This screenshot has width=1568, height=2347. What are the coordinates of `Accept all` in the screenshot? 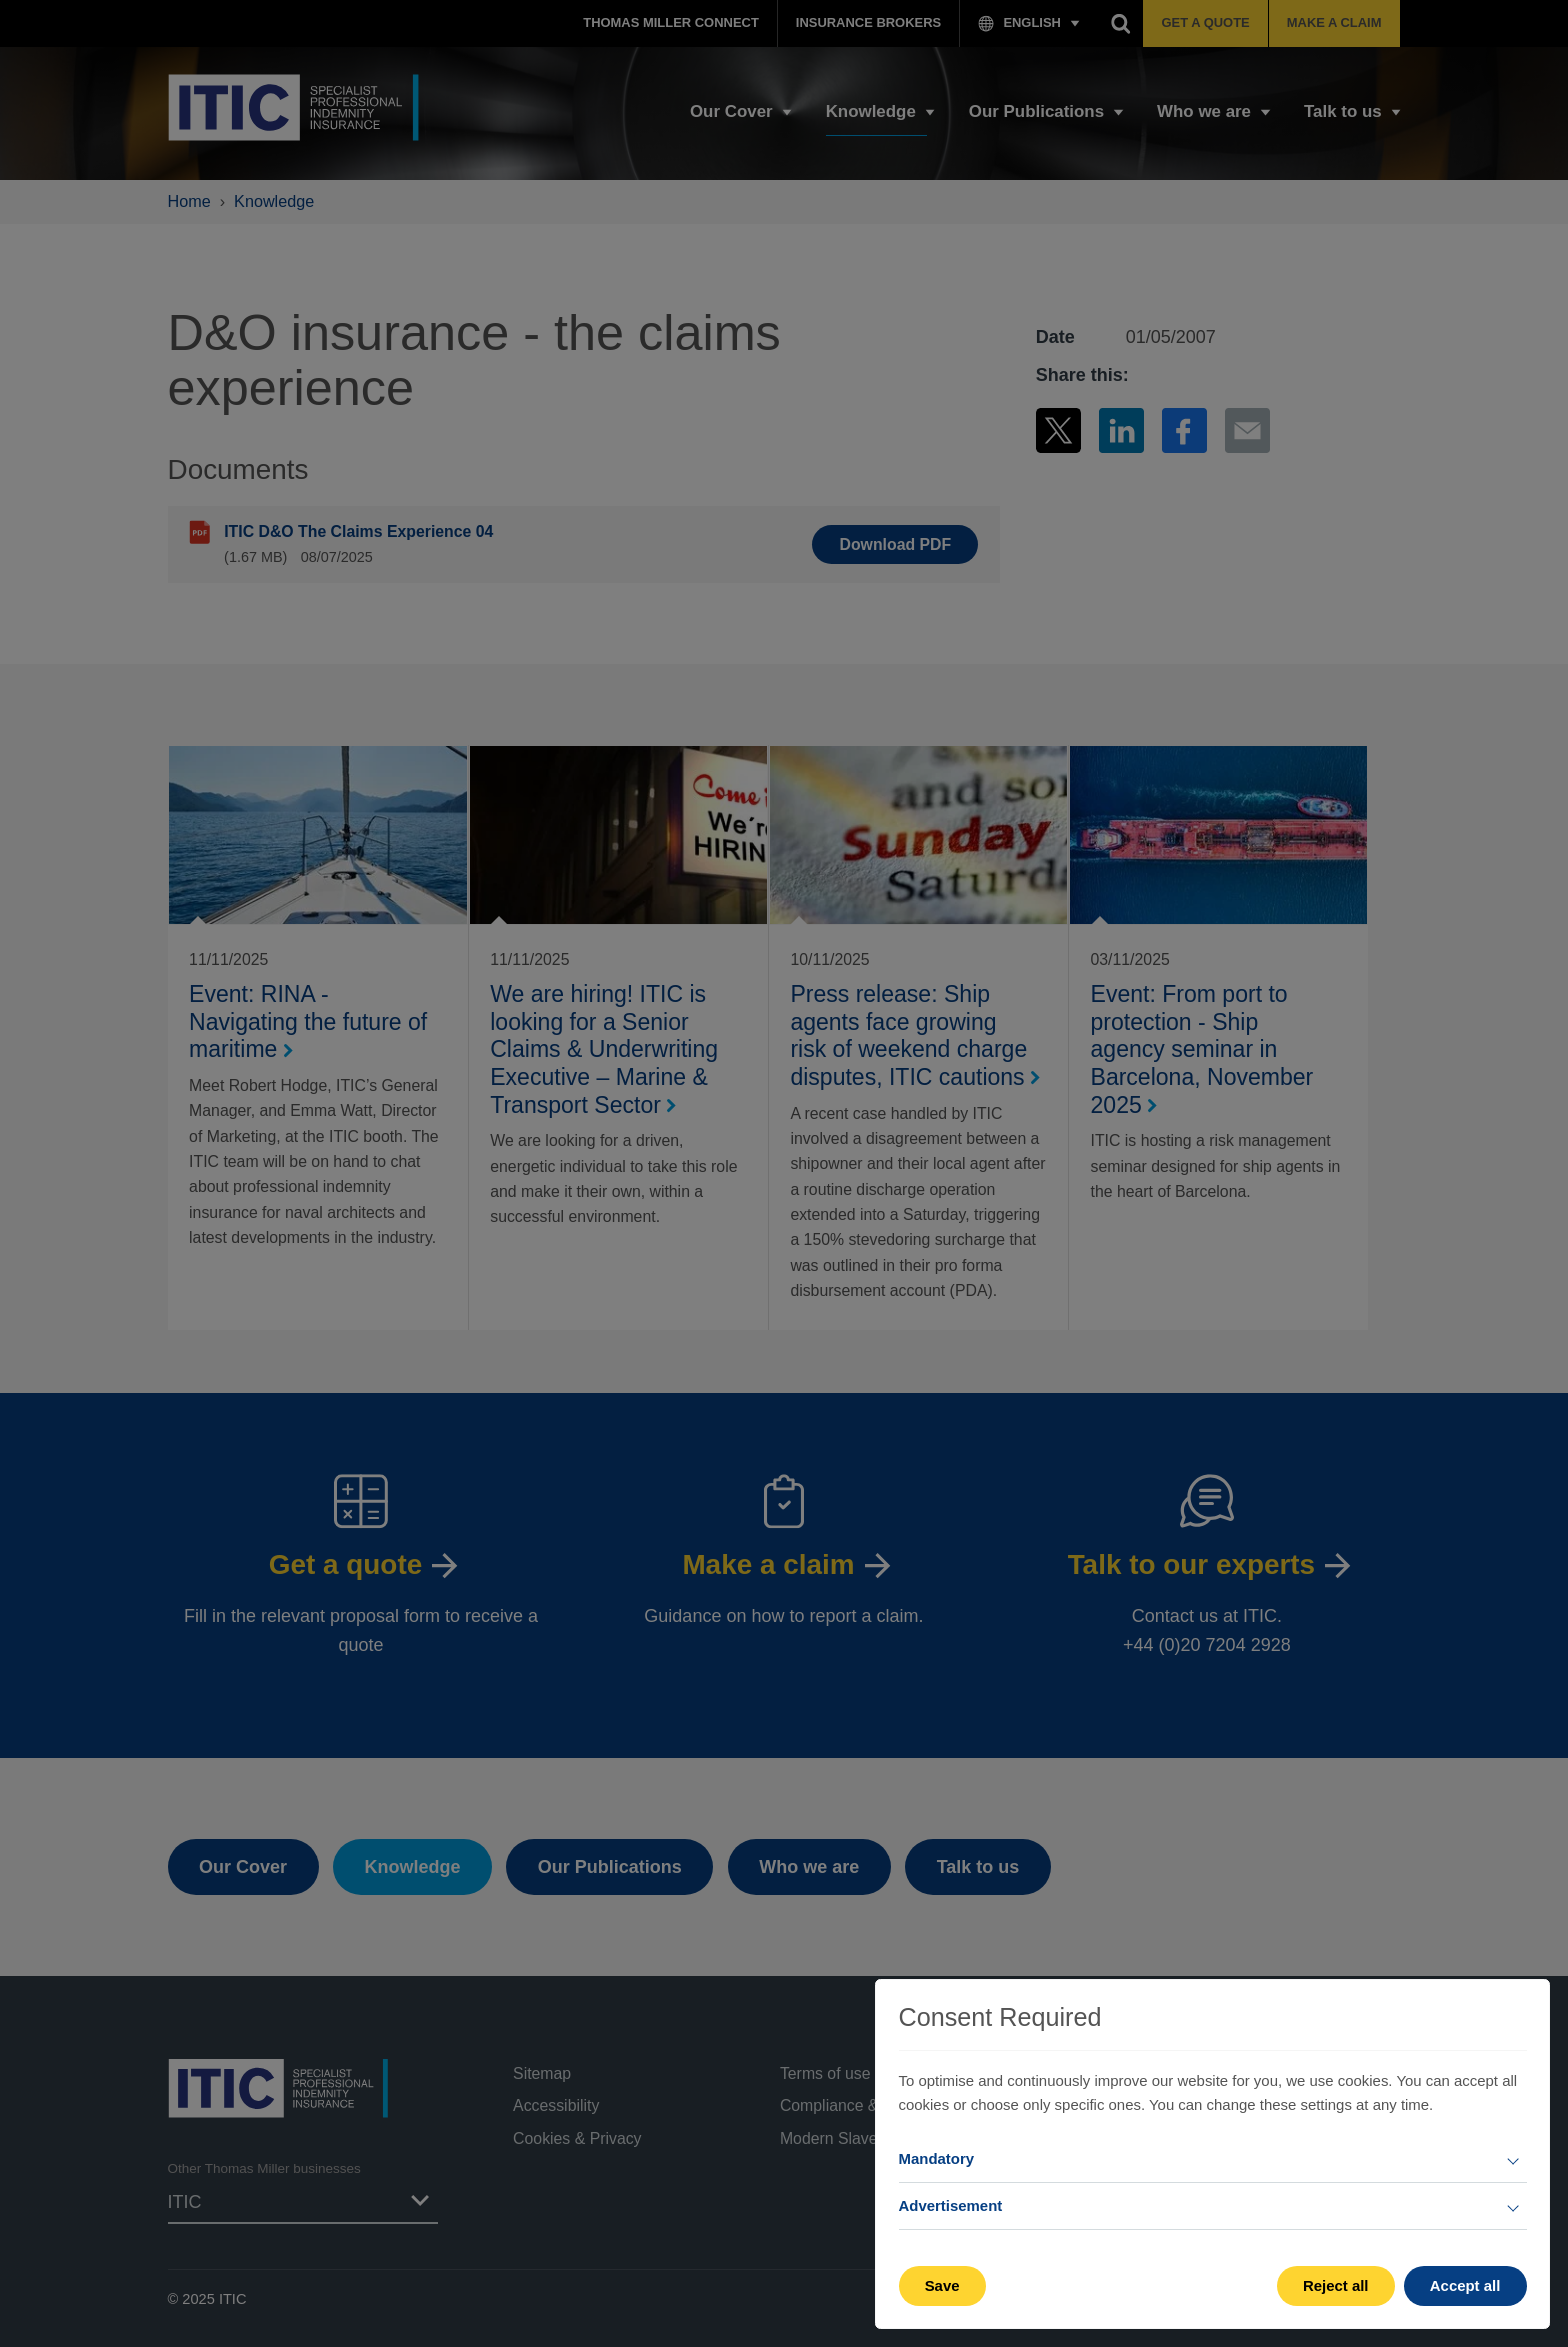 It's located at (1465, 2285).